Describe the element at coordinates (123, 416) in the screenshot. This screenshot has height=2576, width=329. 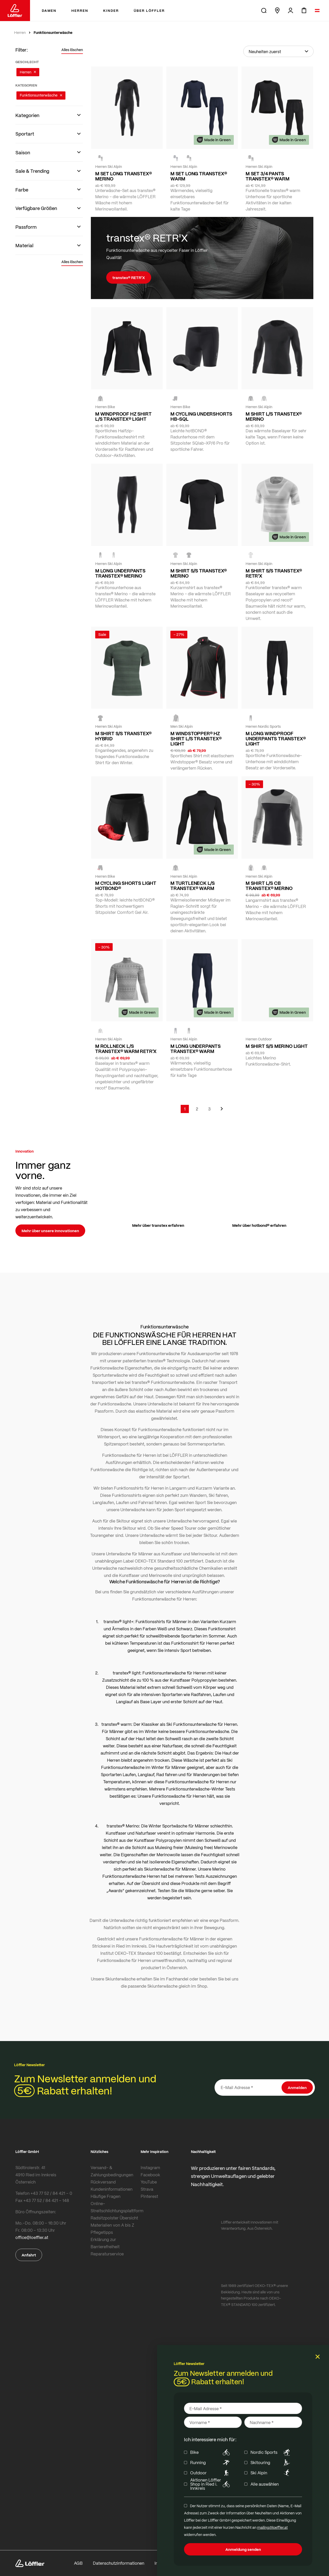
I see `M WINDPROOF HZ SHIRT L/S TRANSTEX® LIGHT` at that location.